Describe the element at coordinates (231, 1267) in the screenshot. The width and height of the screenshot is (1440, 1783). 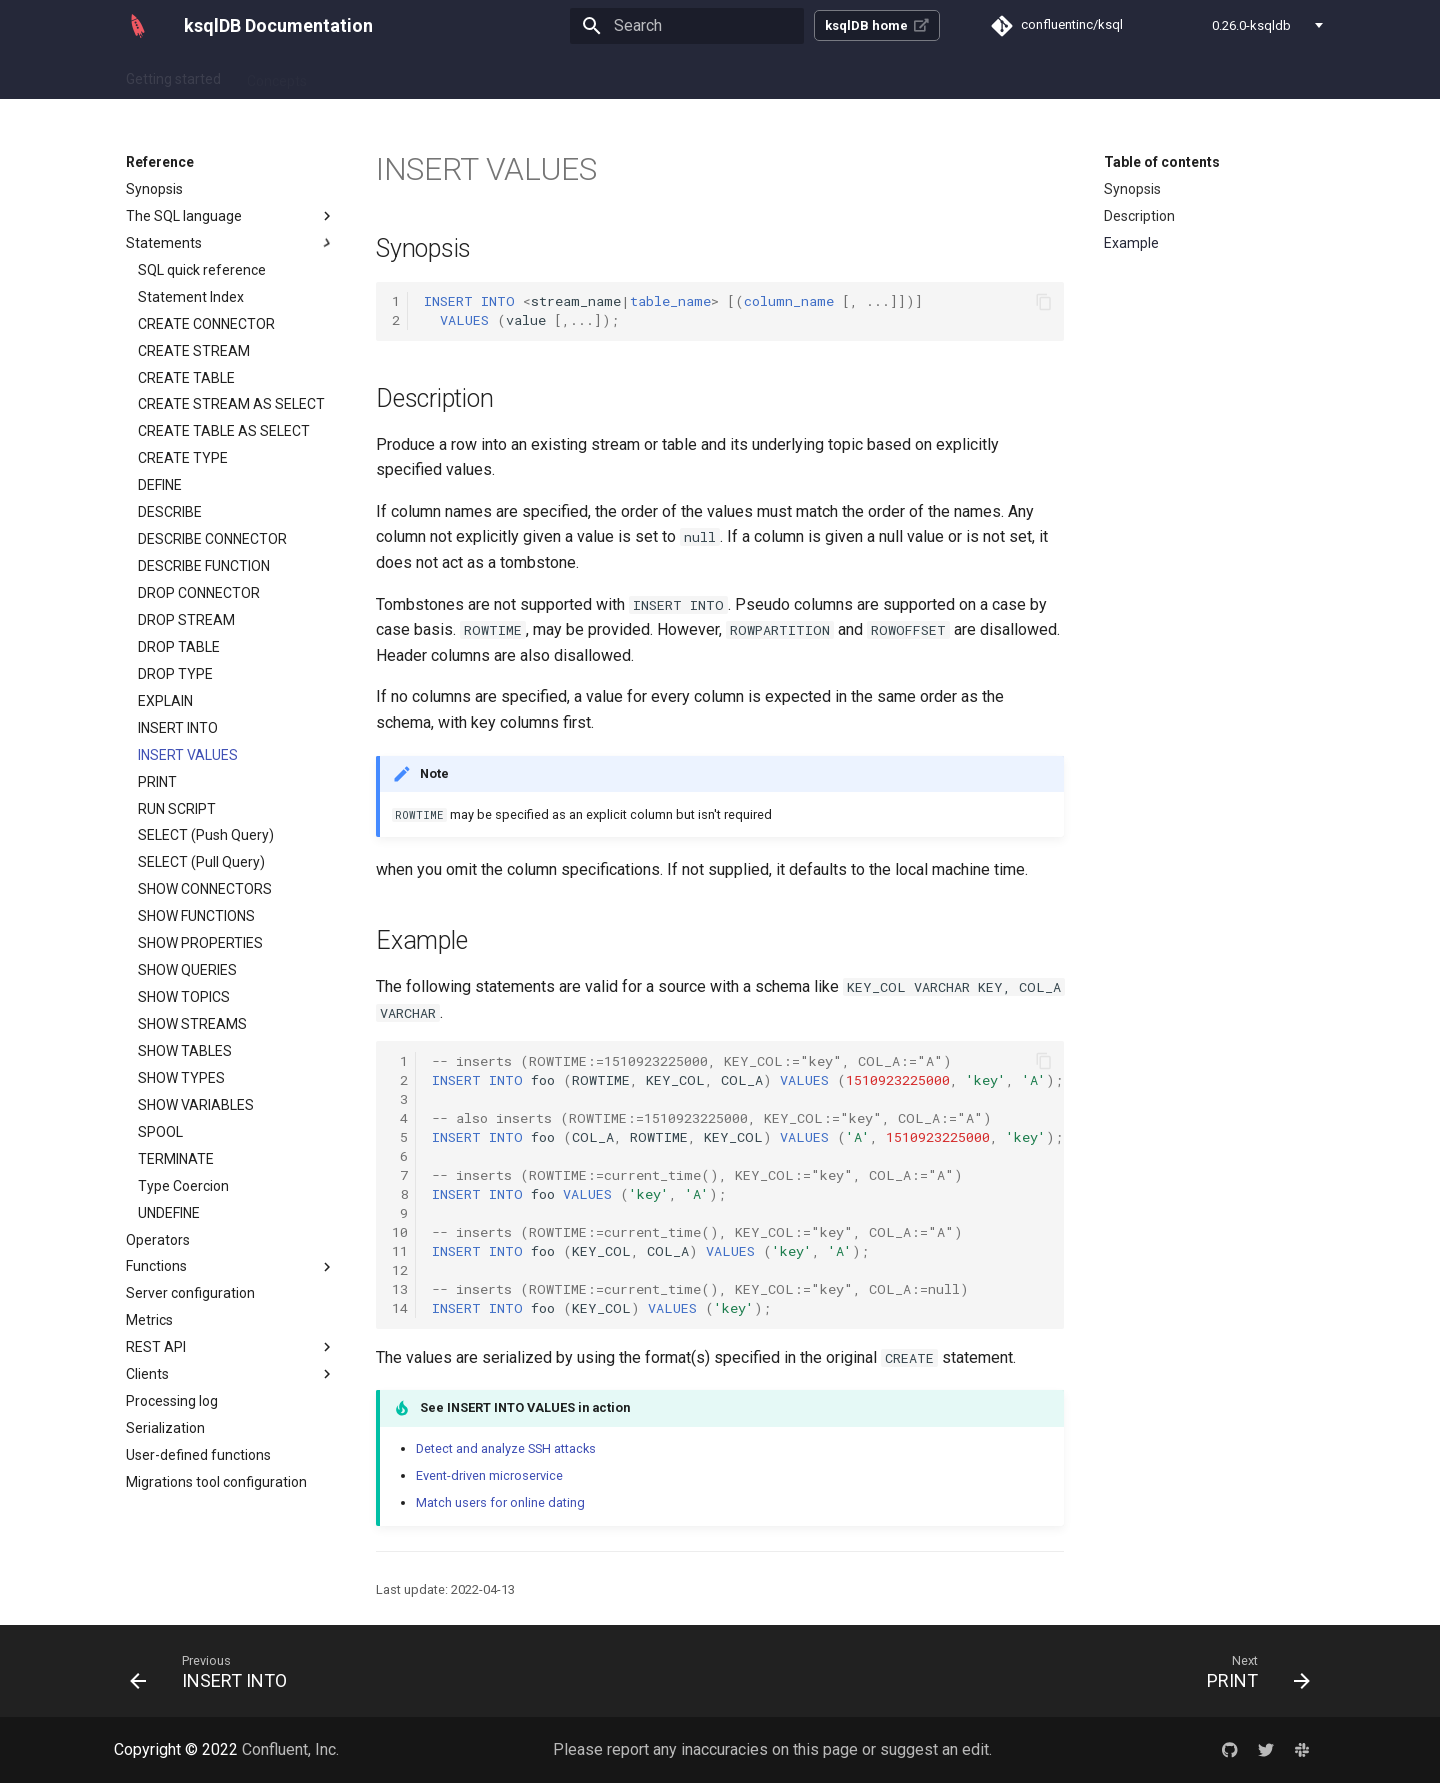
I see `Functions` at that location.